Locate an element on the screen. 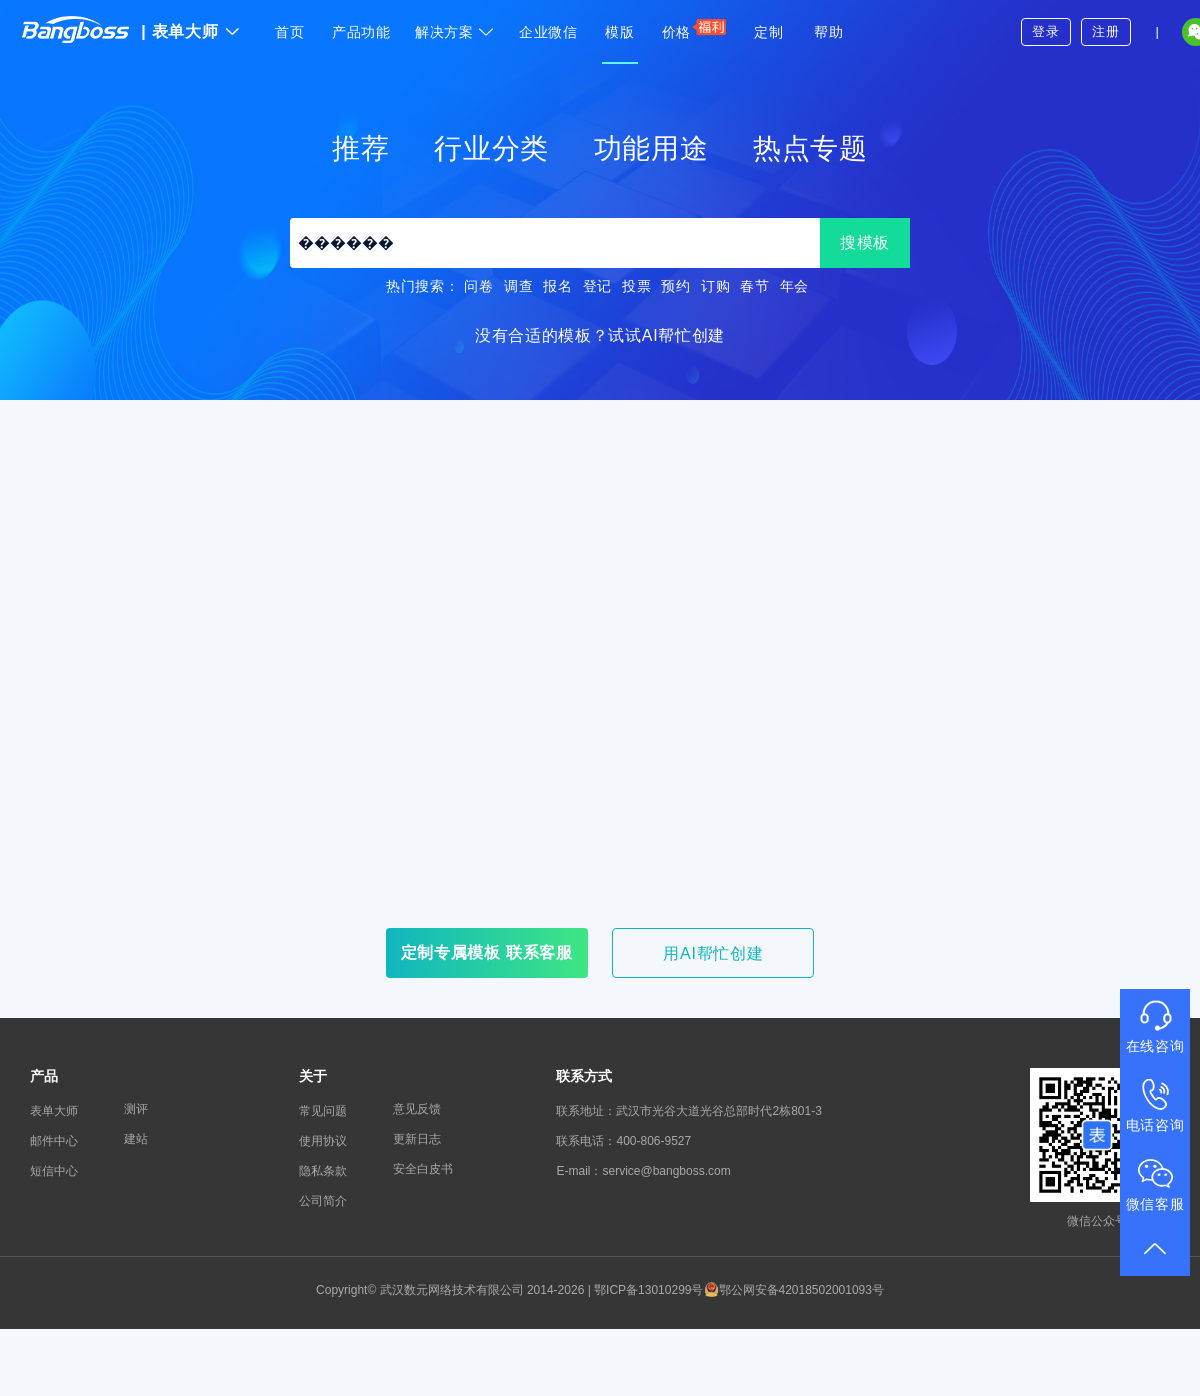 The height and width of the screenshot is (1396, 1200). 企业微信 is located at coordinates (548, 32).